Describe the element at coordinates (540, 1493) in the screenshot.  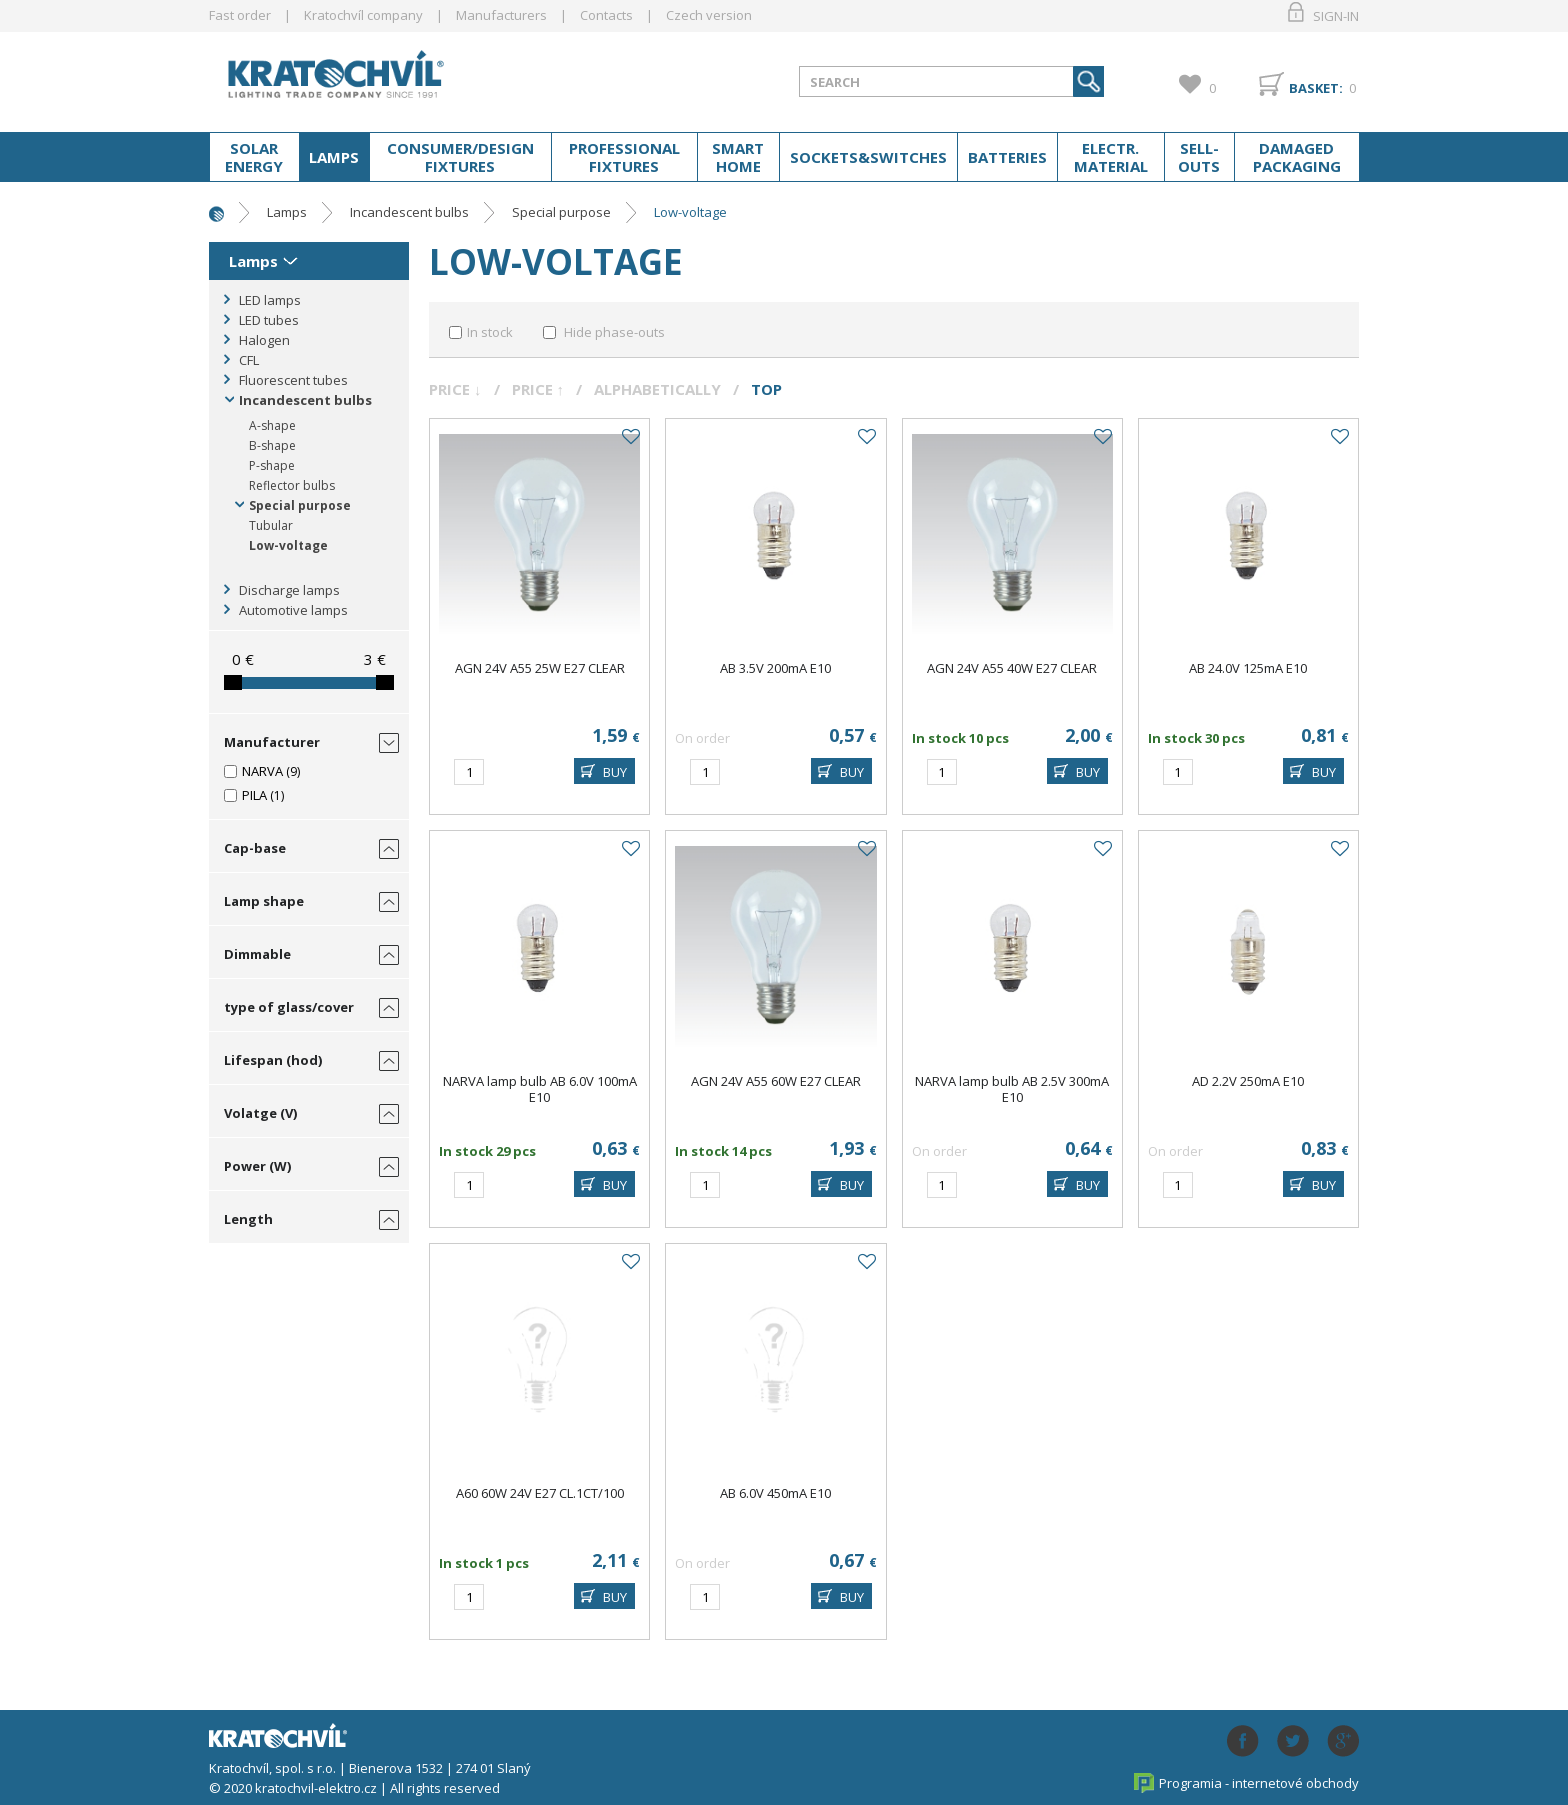
I see `A60 60W 24V E27 CL.1CT/100` at that location.